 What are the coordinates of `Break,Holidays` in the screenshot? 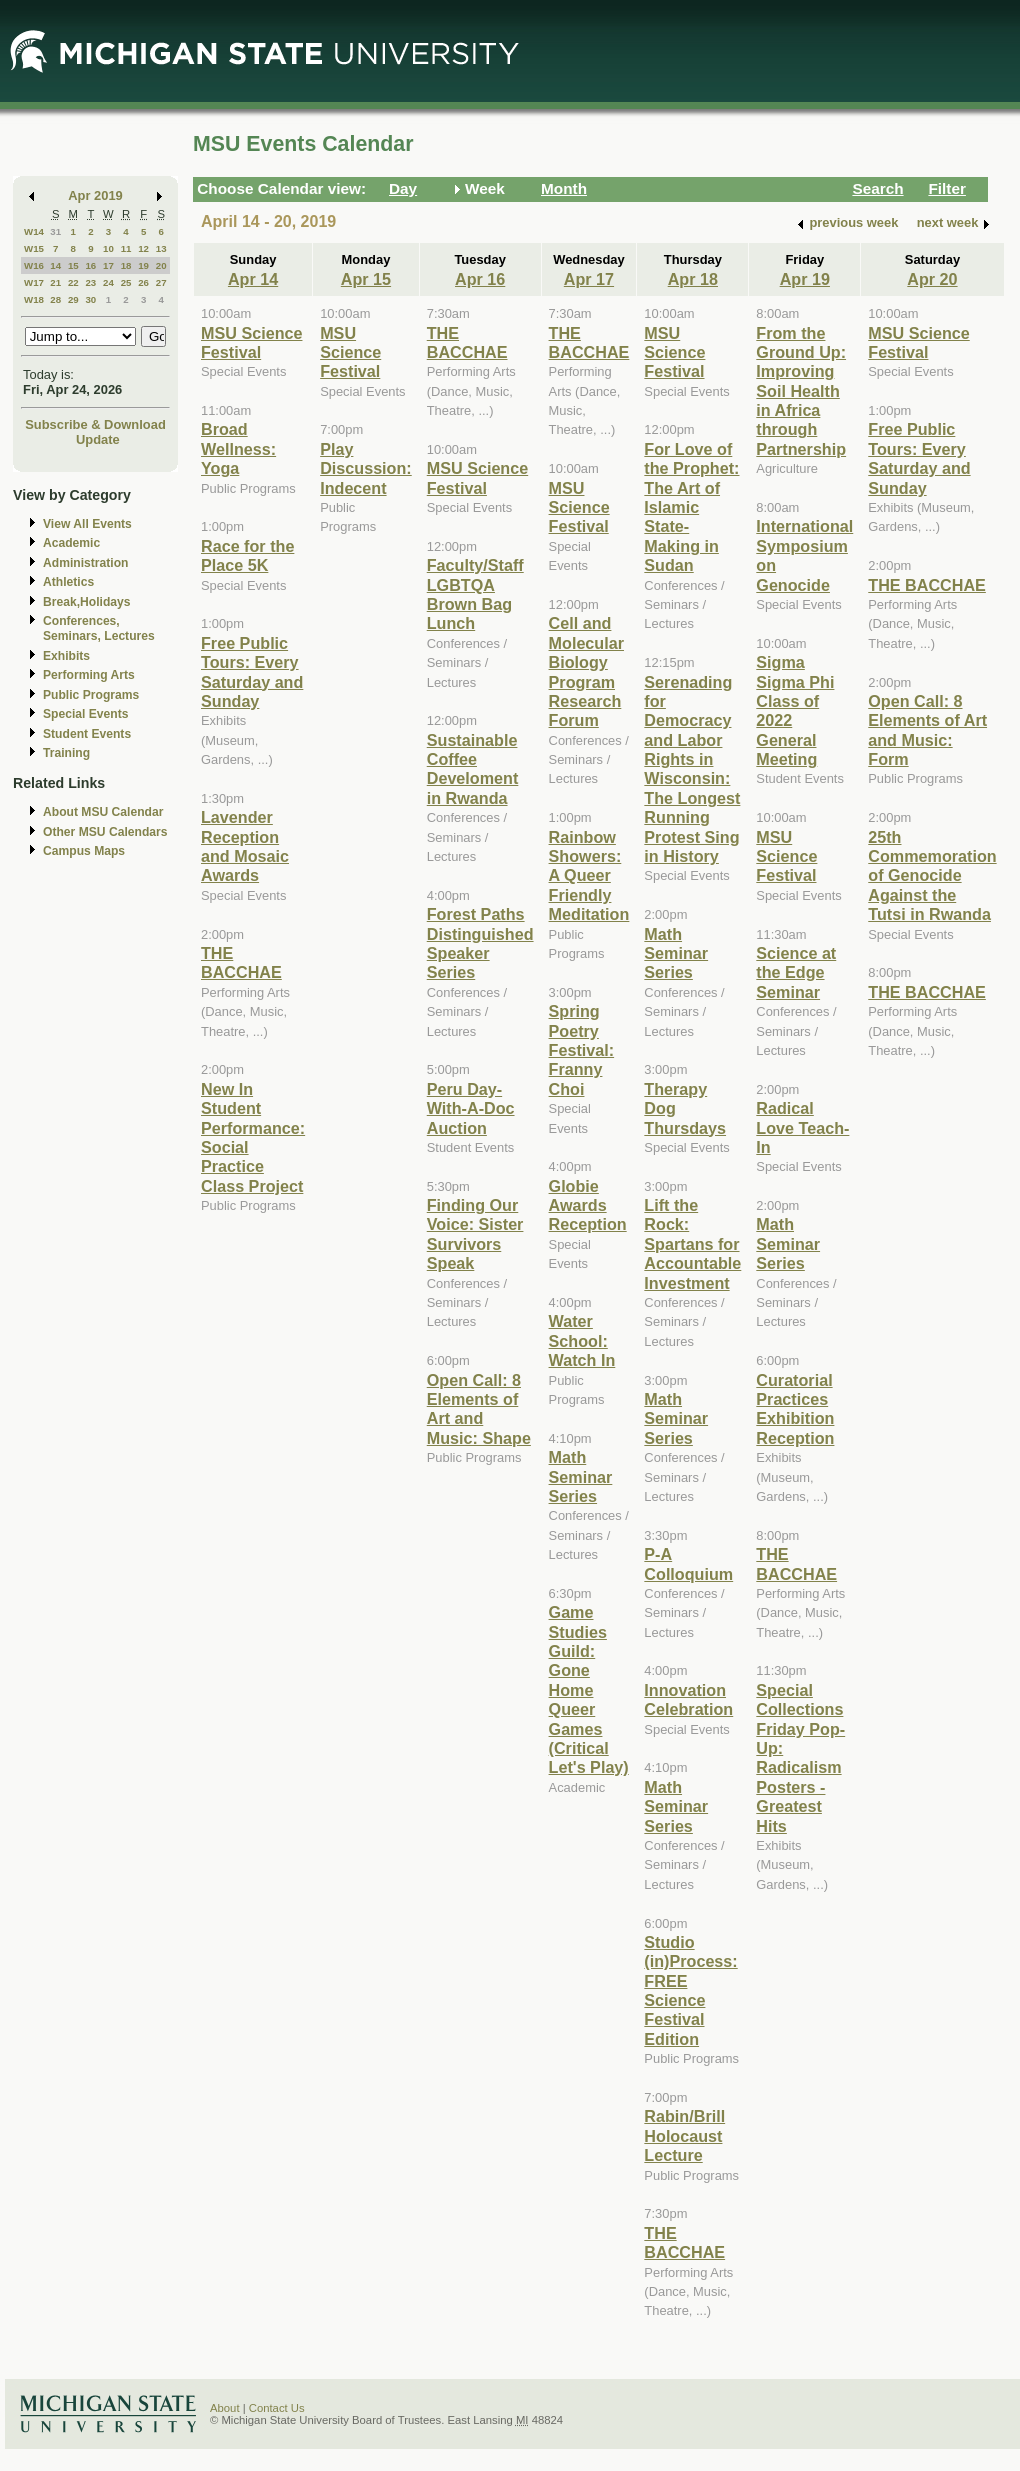 It's located at (87, 602).